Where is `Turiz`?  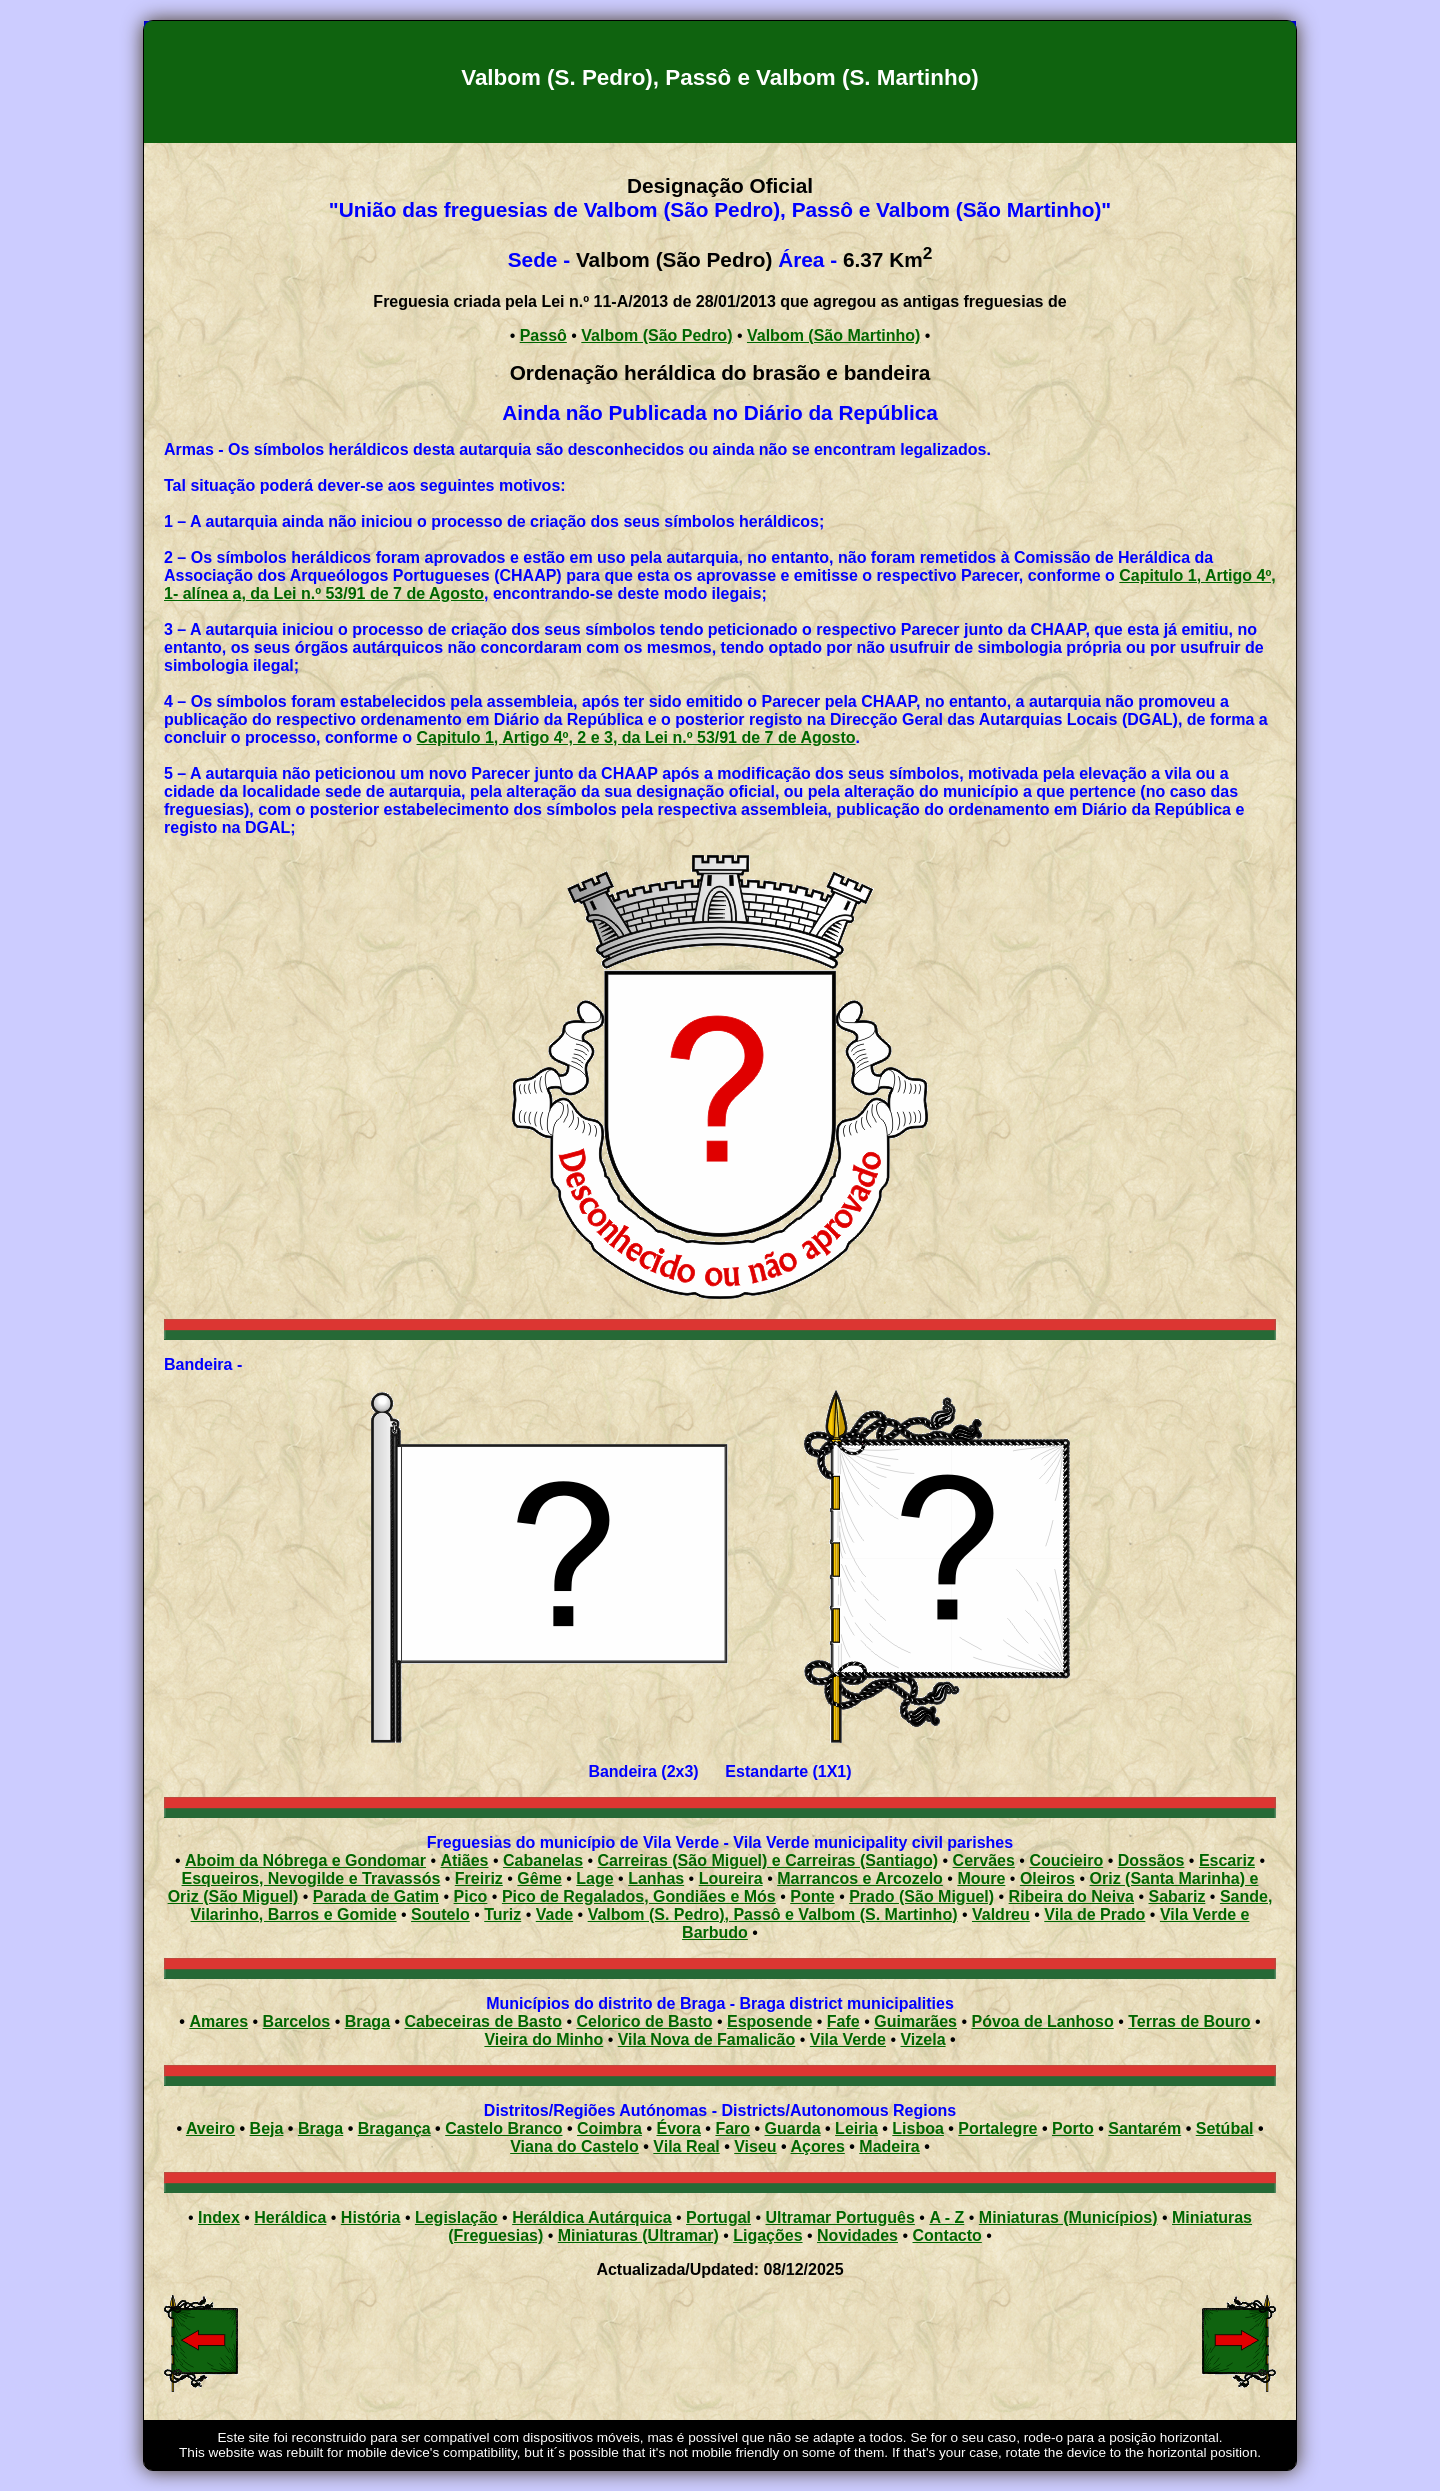
Turiz is located at coordinates (502, 1914).